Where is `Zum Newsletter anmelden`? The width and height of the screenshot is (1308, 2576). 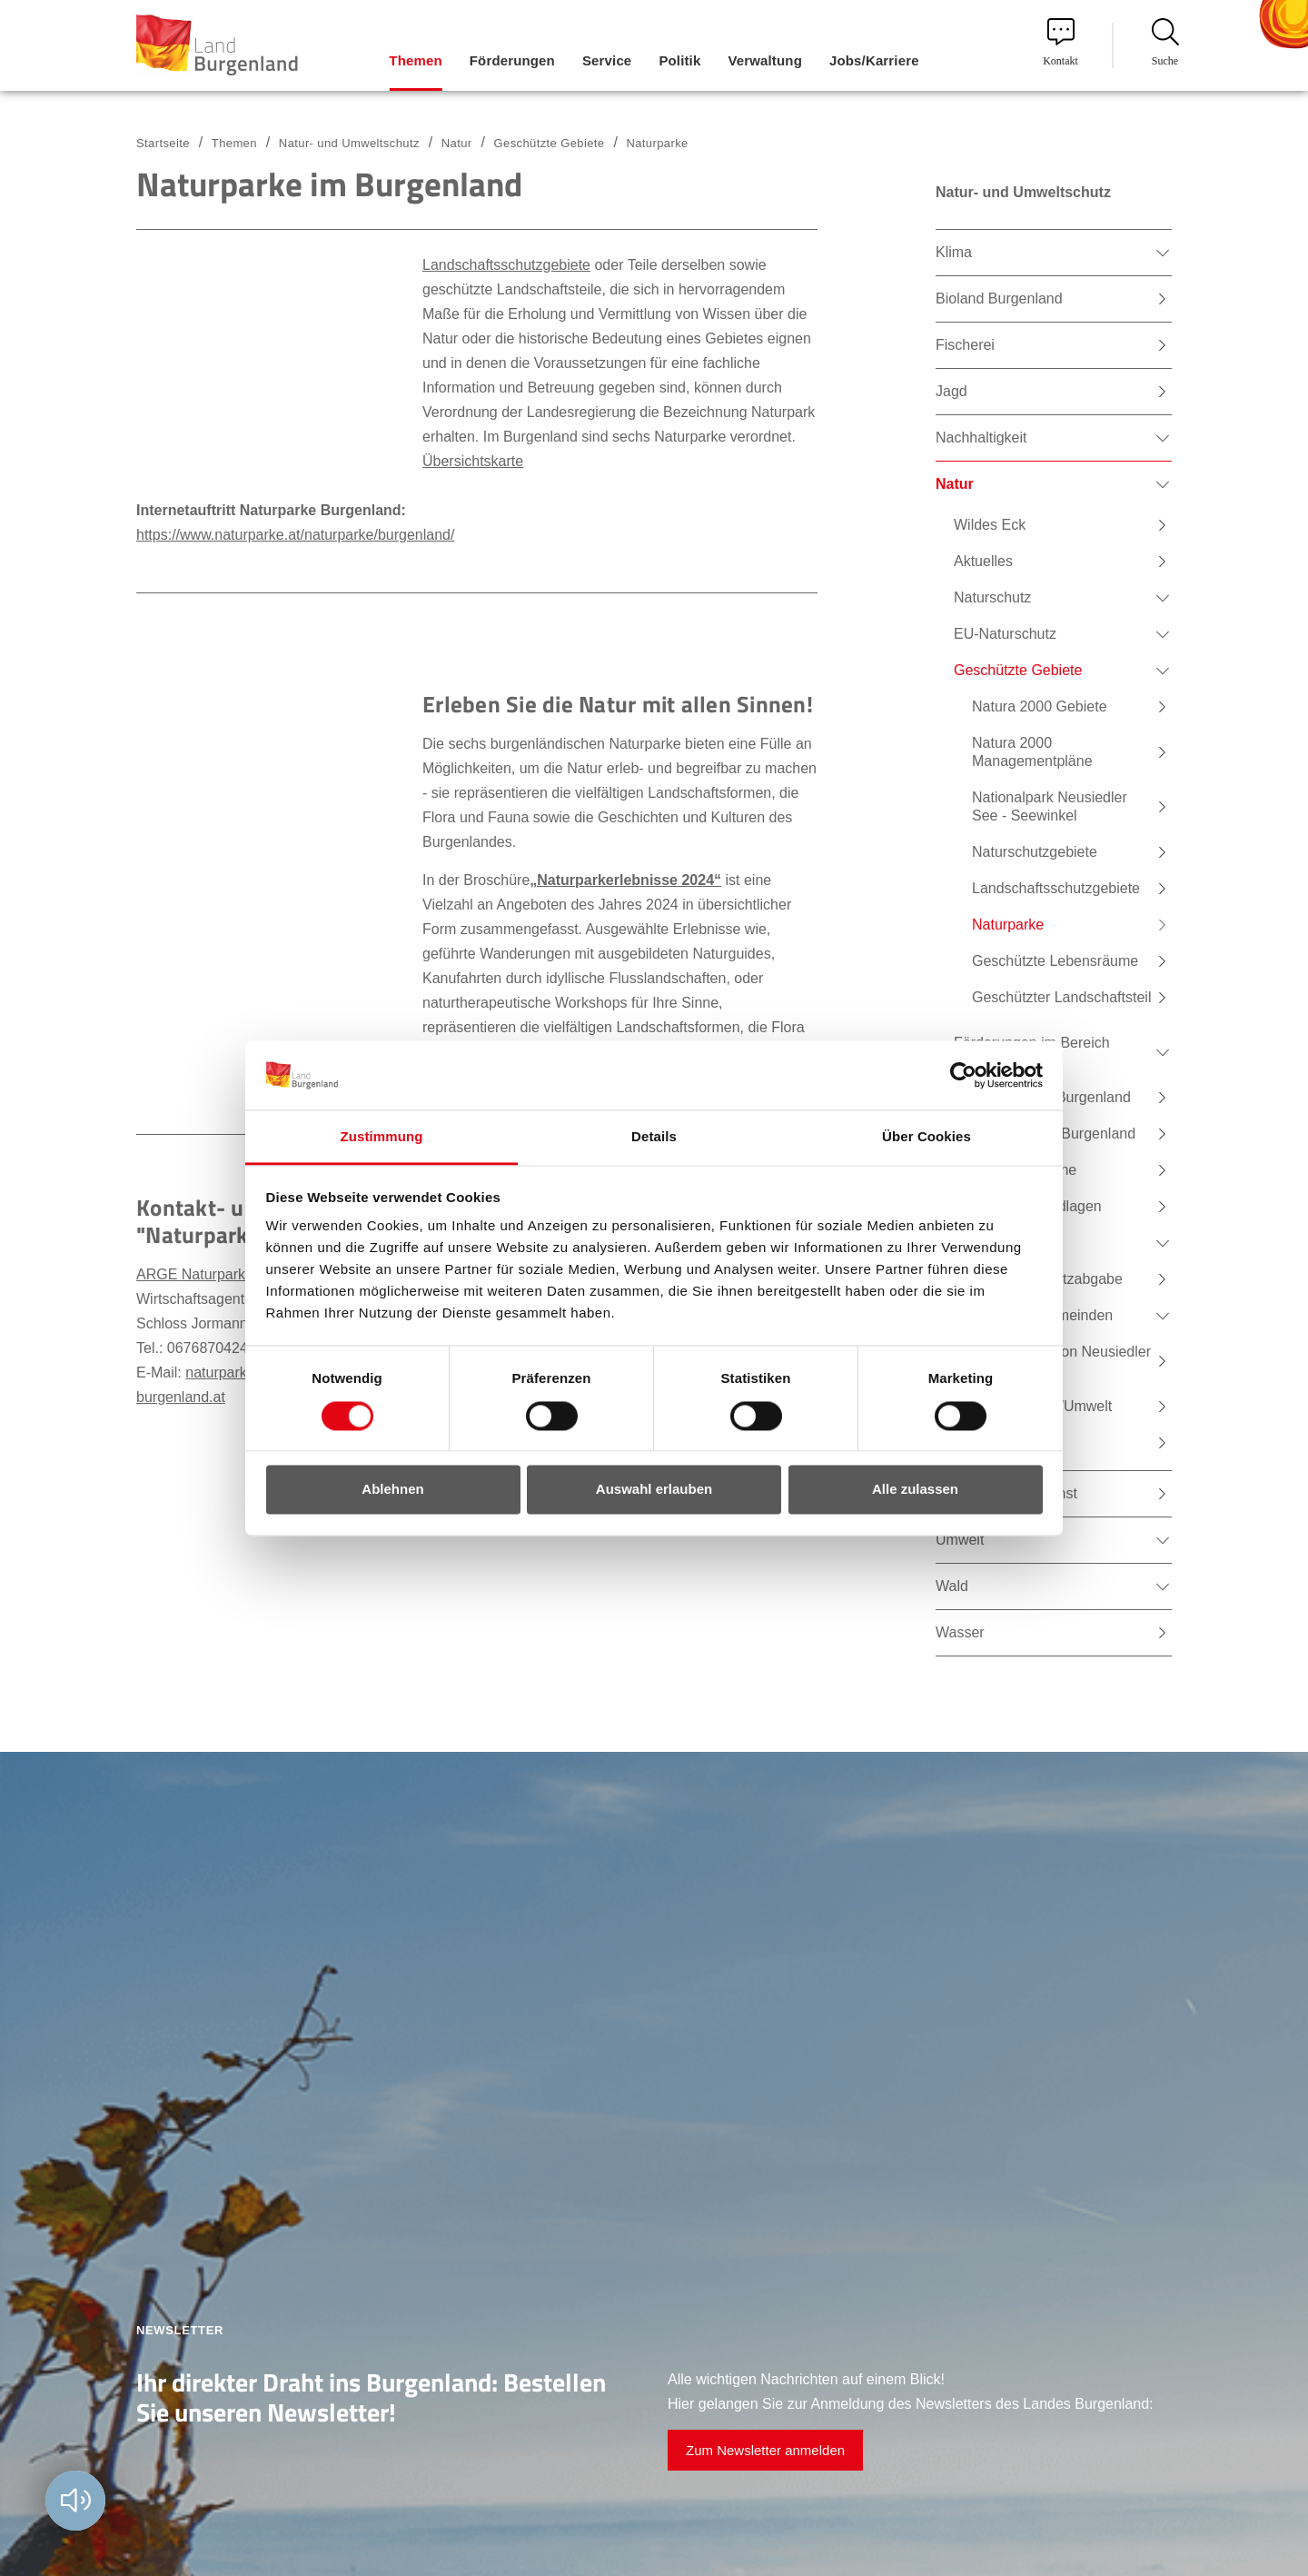
Zum Newsletter anmelden is located at coordinates (765, 2450).